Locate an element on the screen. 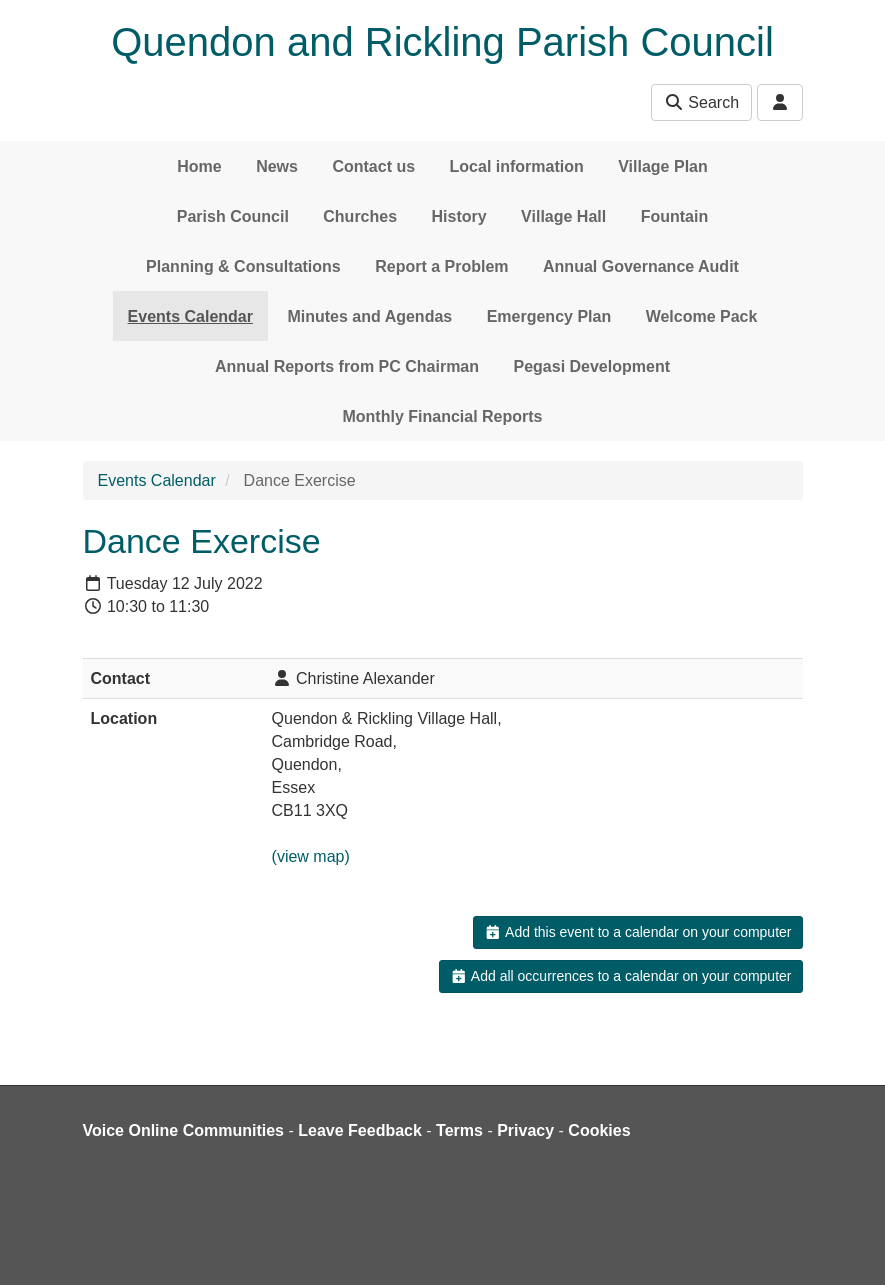 The width and height of the screenshot is (885, 1285). Annual Reports from PC Chairman is located at coordinates (347, 366).